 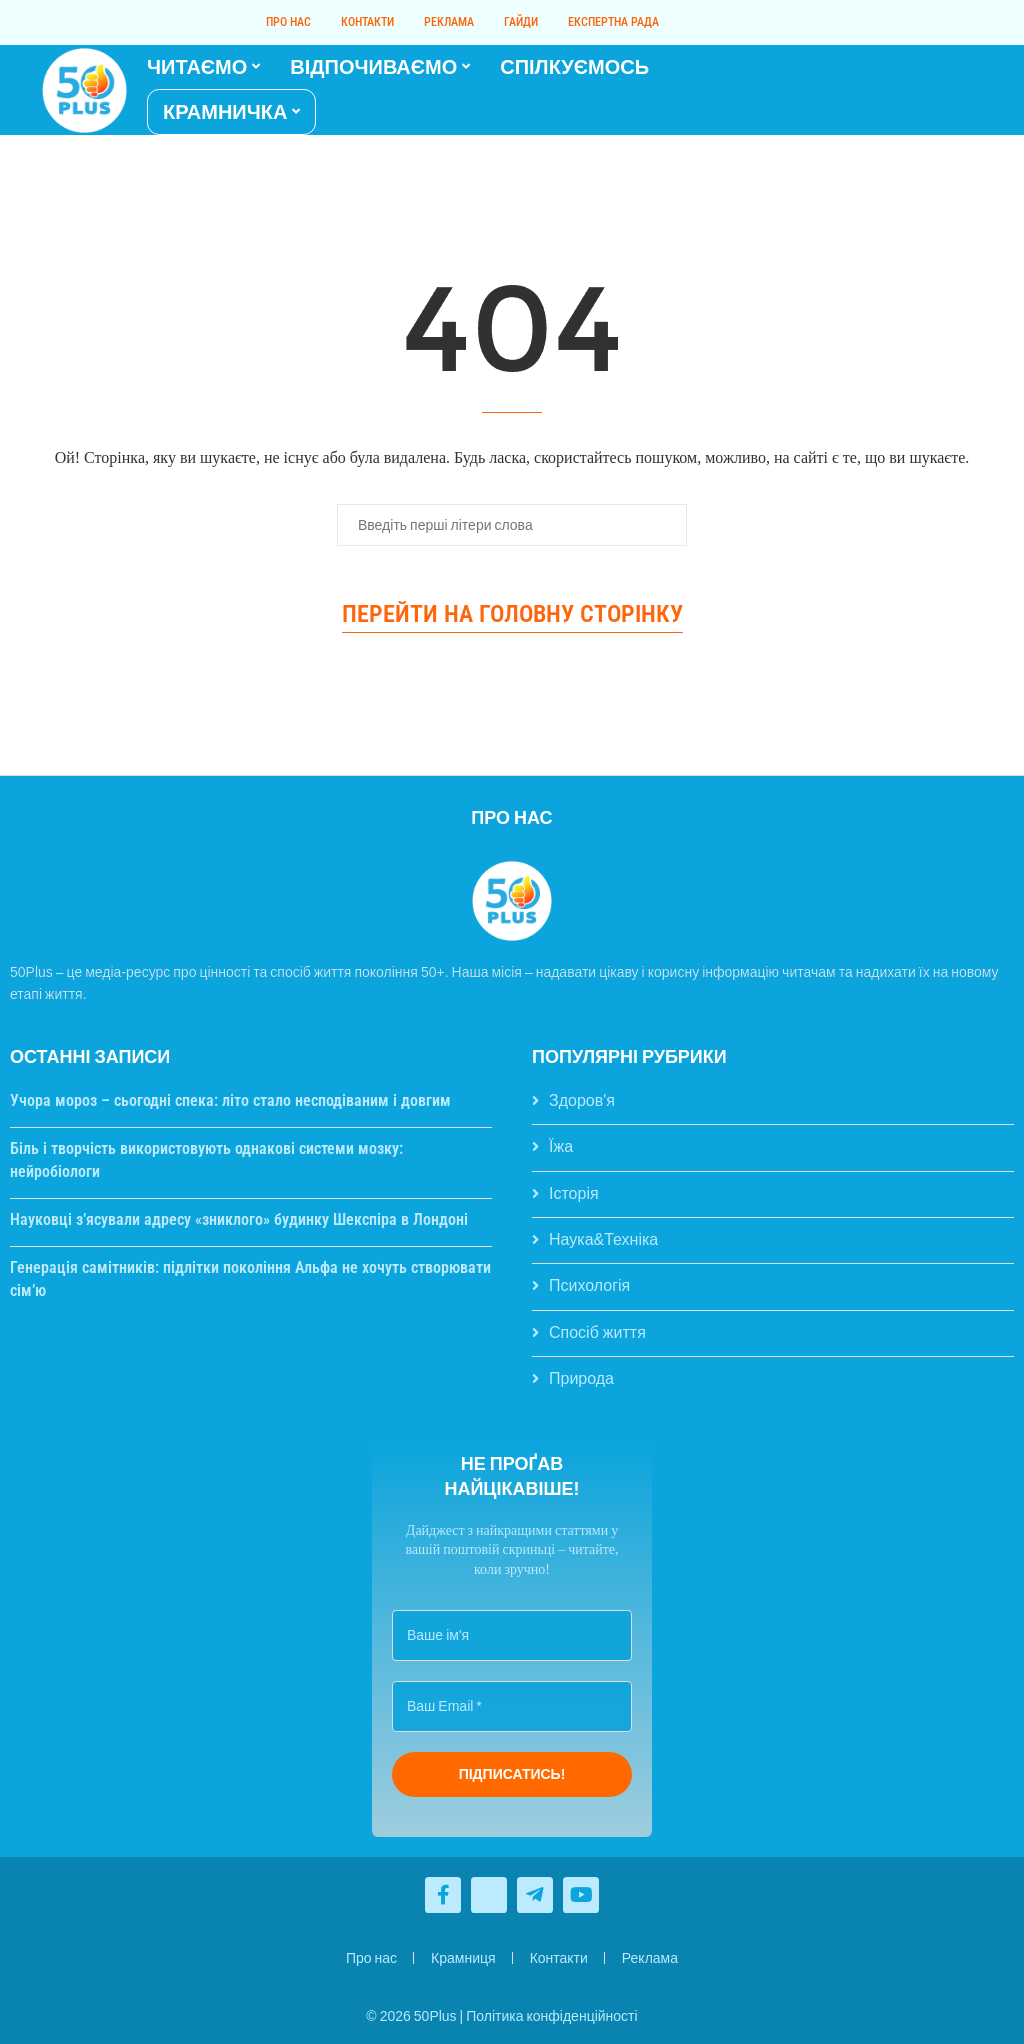 What do you see at coordinates (551, 2016) in the screenshot?
I see `Політика конфіденційності` at bounding box center [551, 2016].